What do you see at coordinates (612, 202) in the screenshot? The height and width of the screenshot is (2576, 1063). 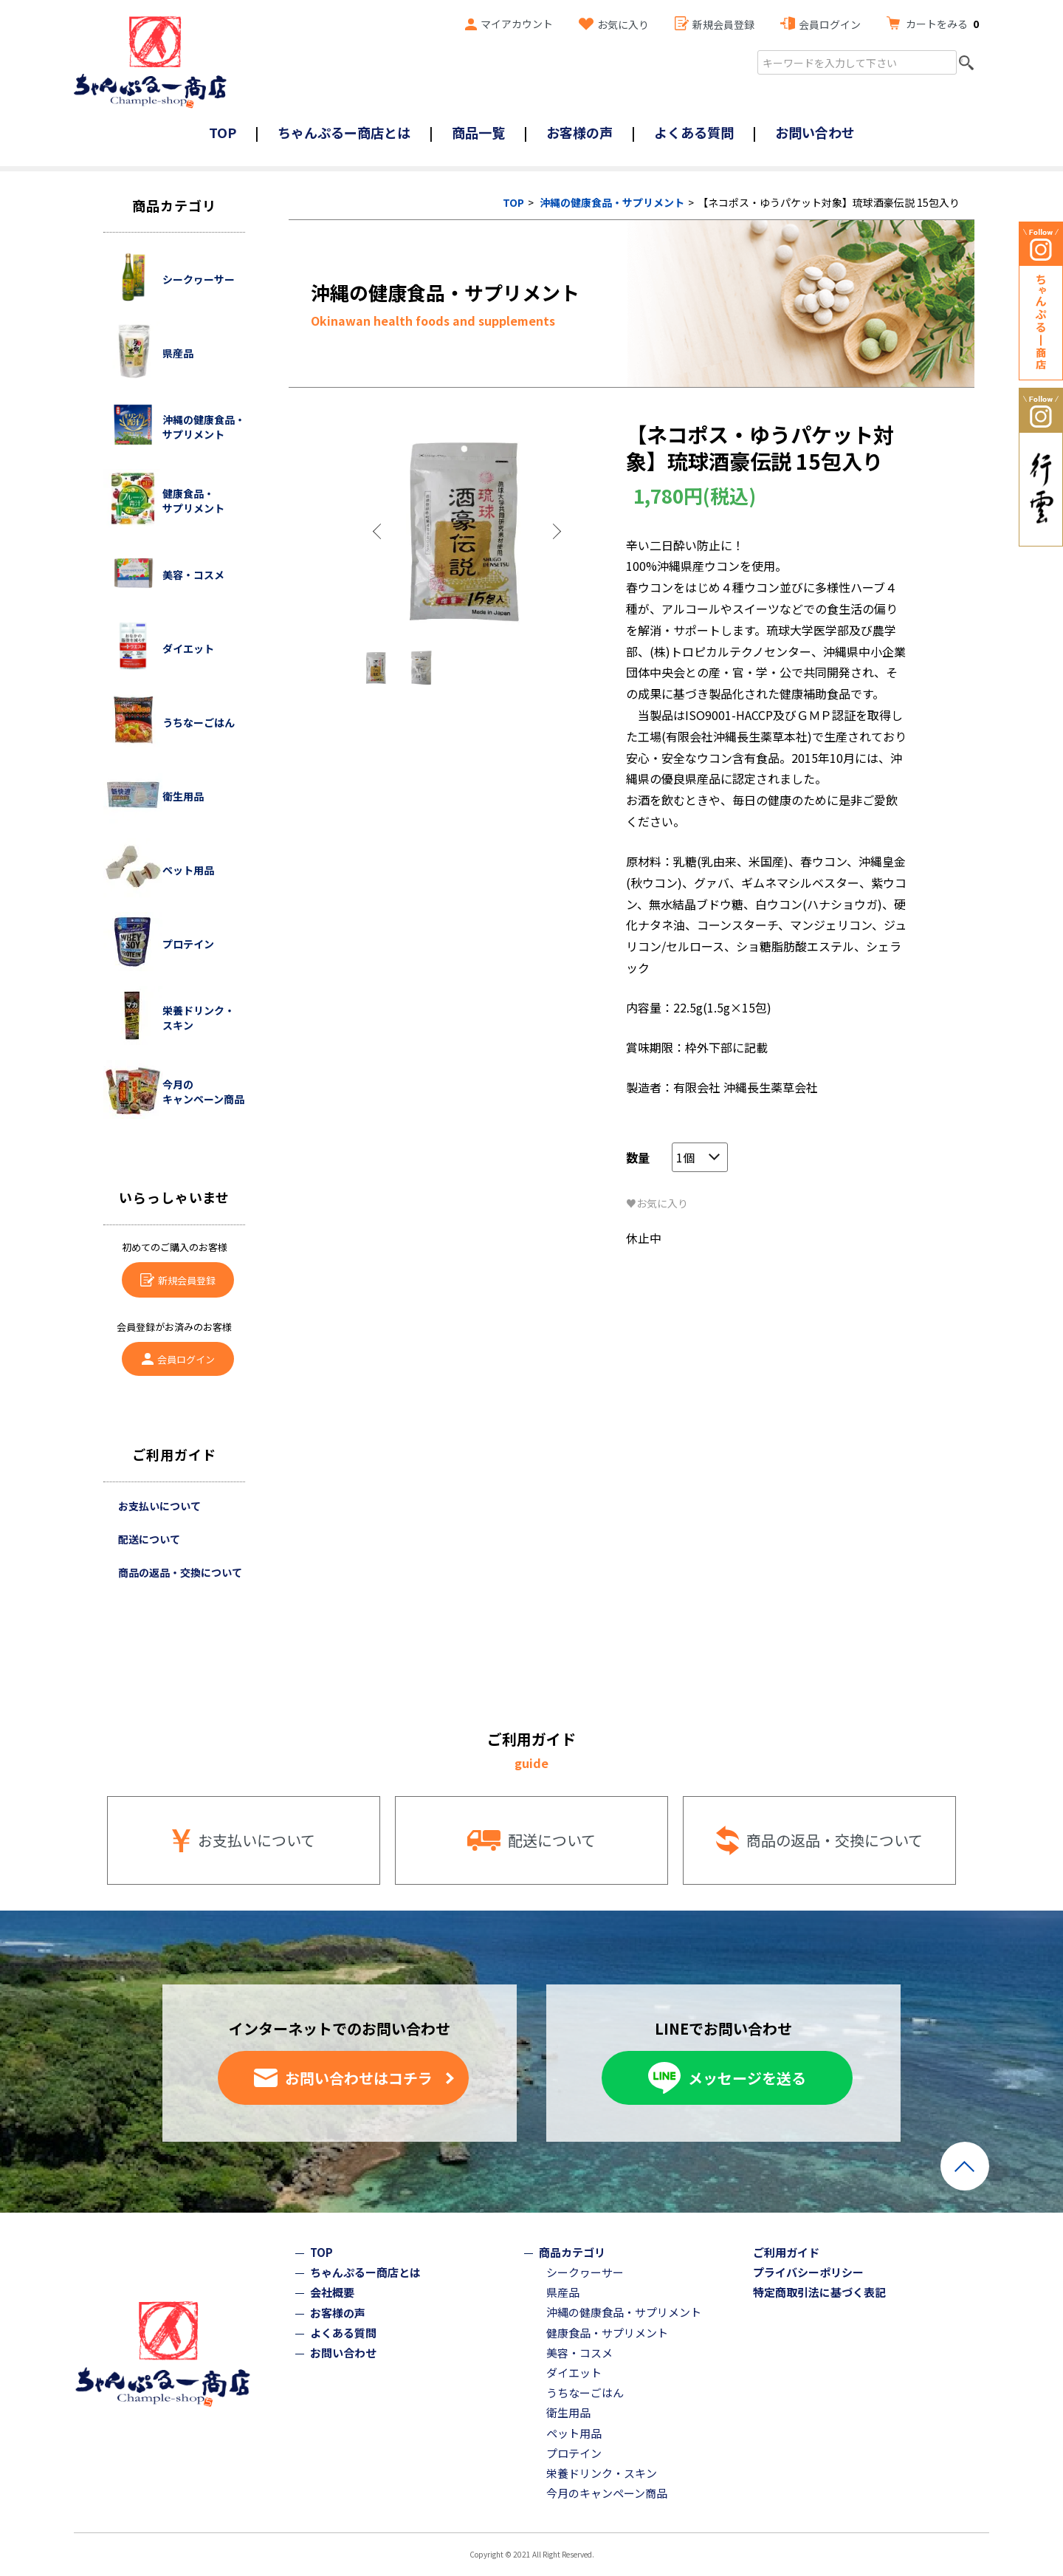 I see `沖縄の健康食品・サプリメント` at bounding box center [612, 202].